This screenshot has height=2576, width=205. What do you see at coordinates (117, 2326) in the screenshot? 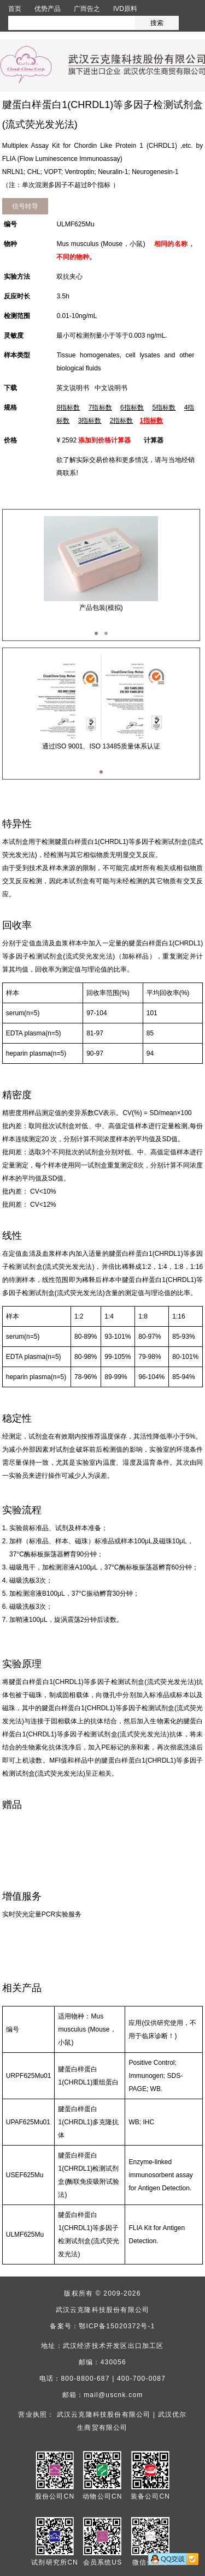
I see `鄂ICP备15020372号-1` at bounding box center [117, 2326].